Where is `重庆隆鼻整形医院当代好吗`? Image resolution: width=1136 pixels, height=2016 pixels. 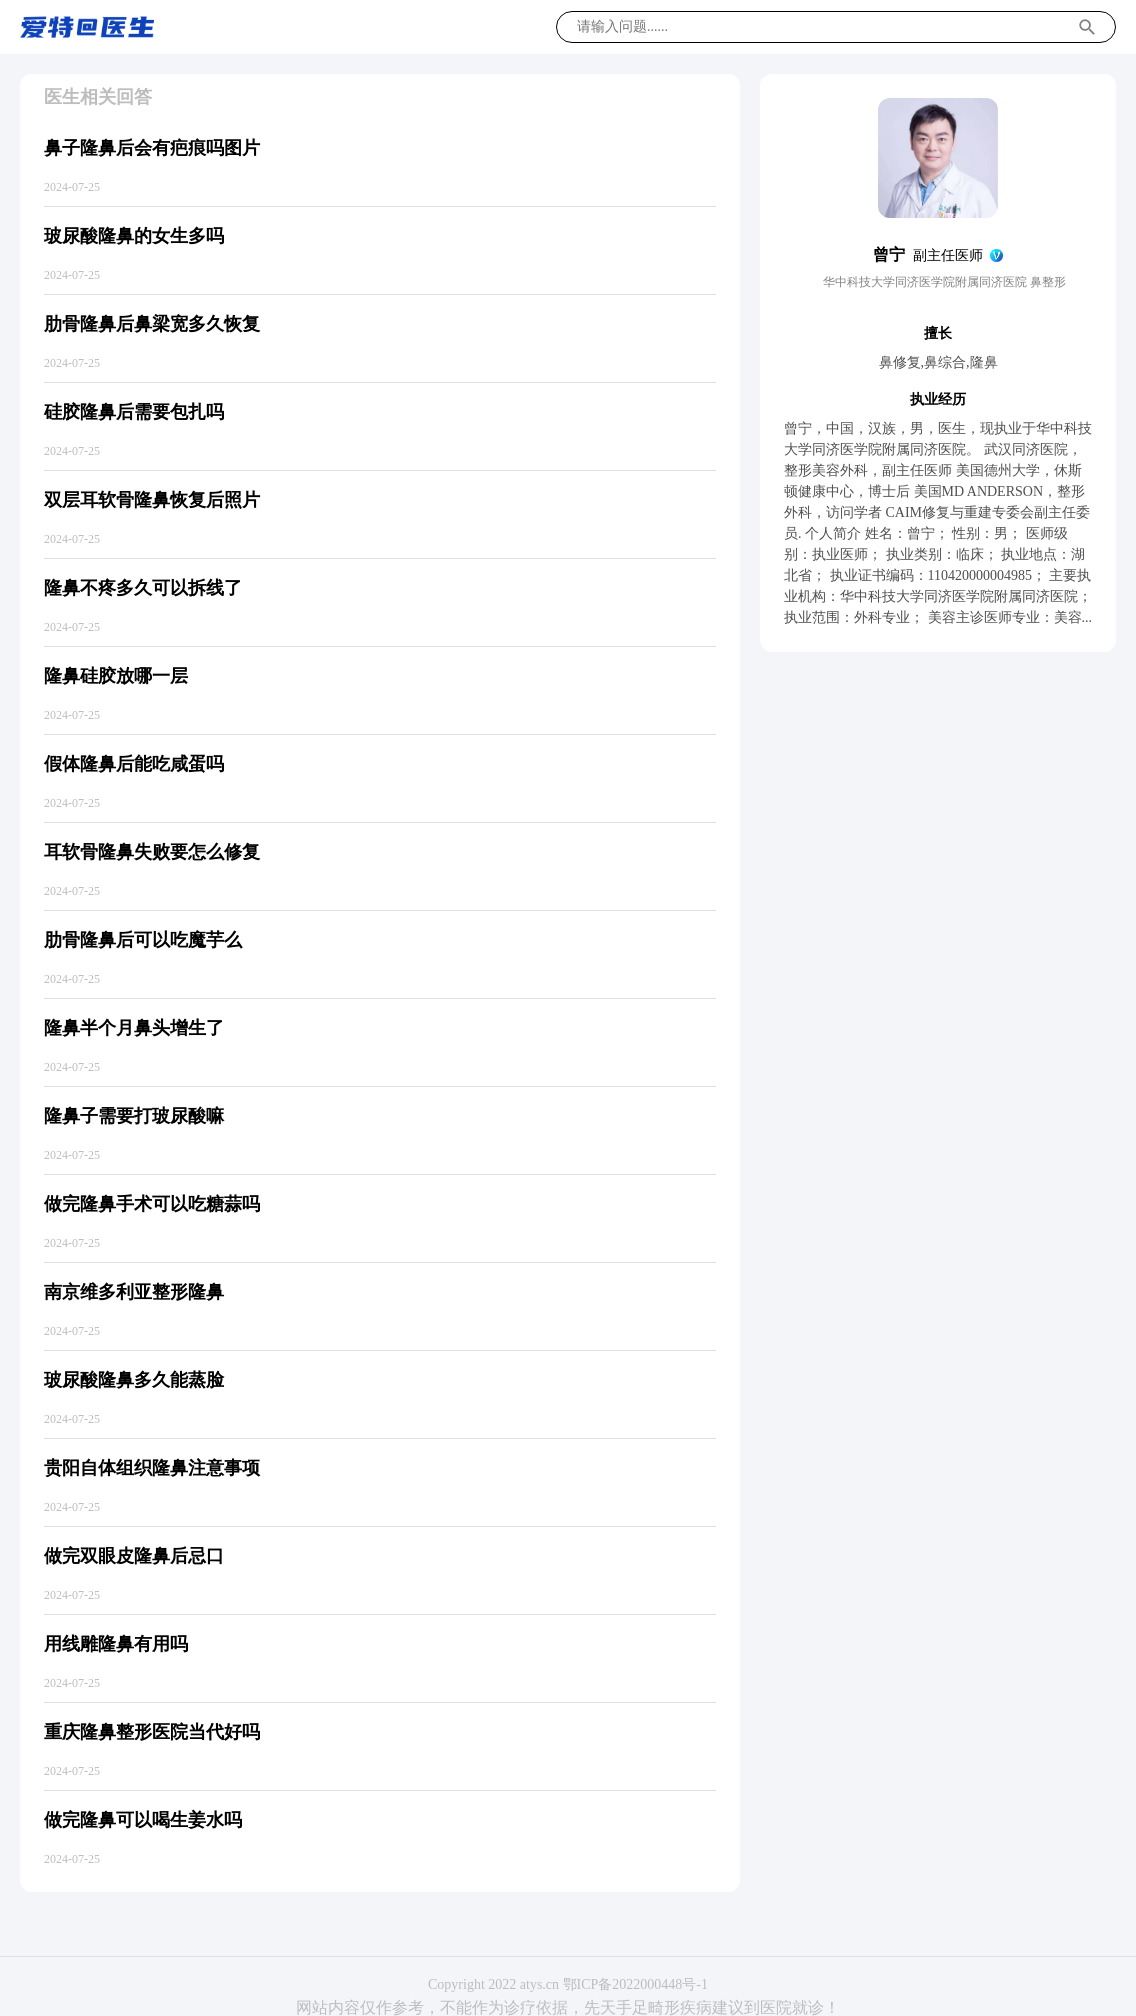 重庆隆鼻整形医院当代好吗 is located at coordinates (152, 1732).